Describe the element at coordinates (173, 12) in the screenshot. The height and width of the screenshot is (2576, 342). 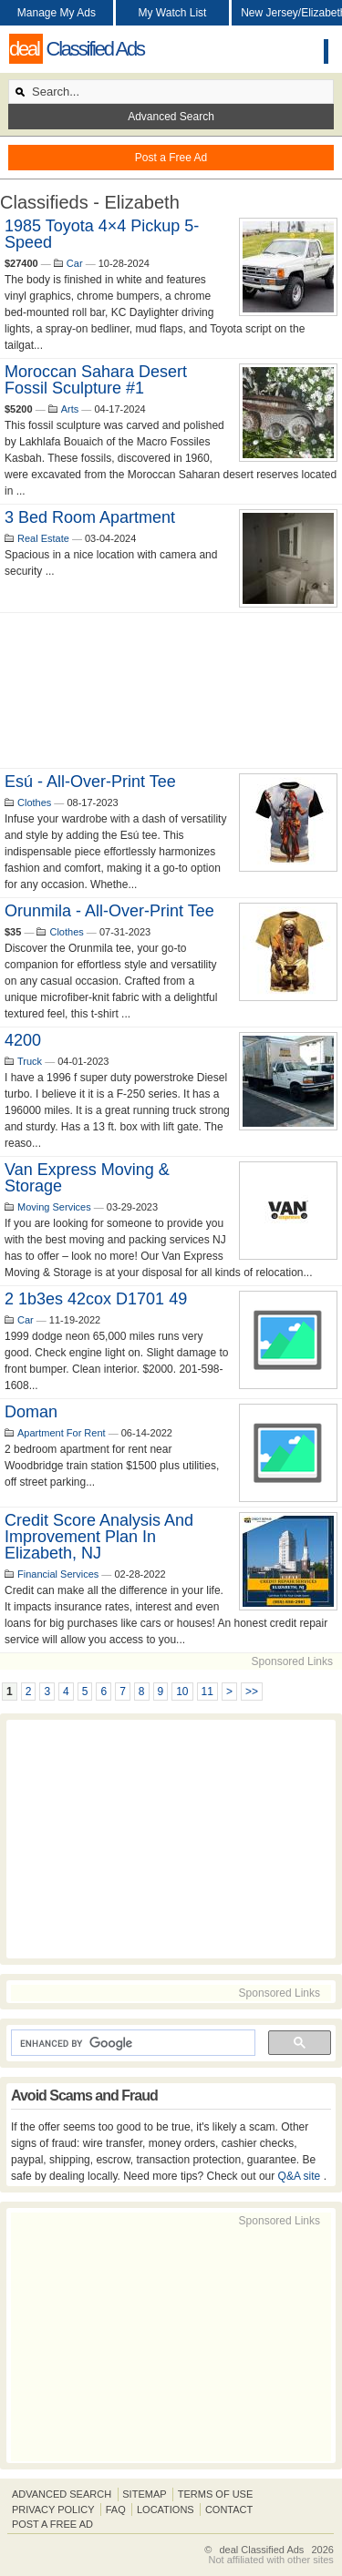
I see `My Watch List` at that location.